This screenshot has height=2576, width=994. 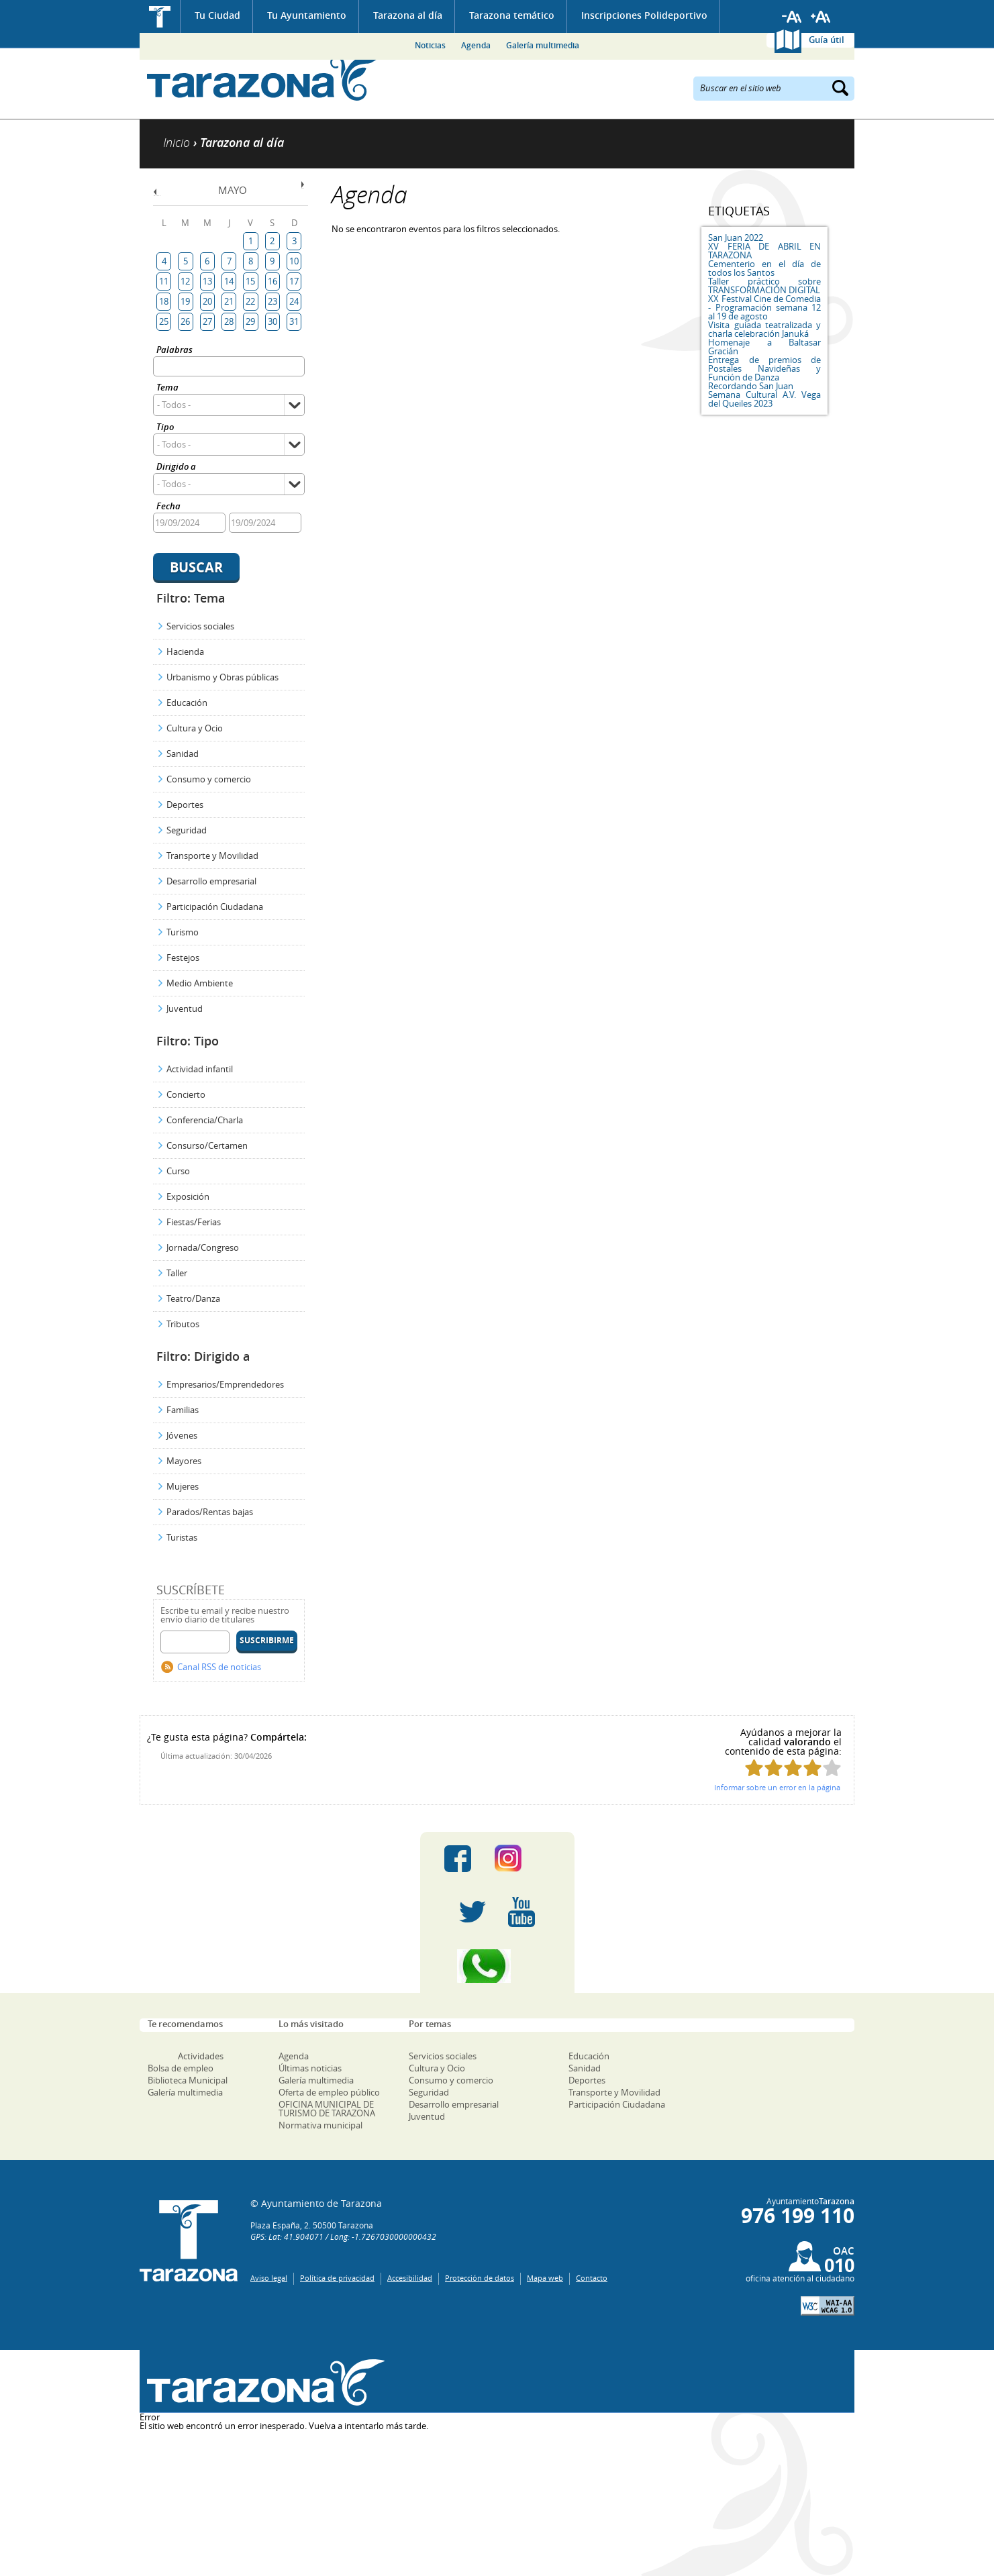 I want to click on Concierto, so click(x=185, y=1094).